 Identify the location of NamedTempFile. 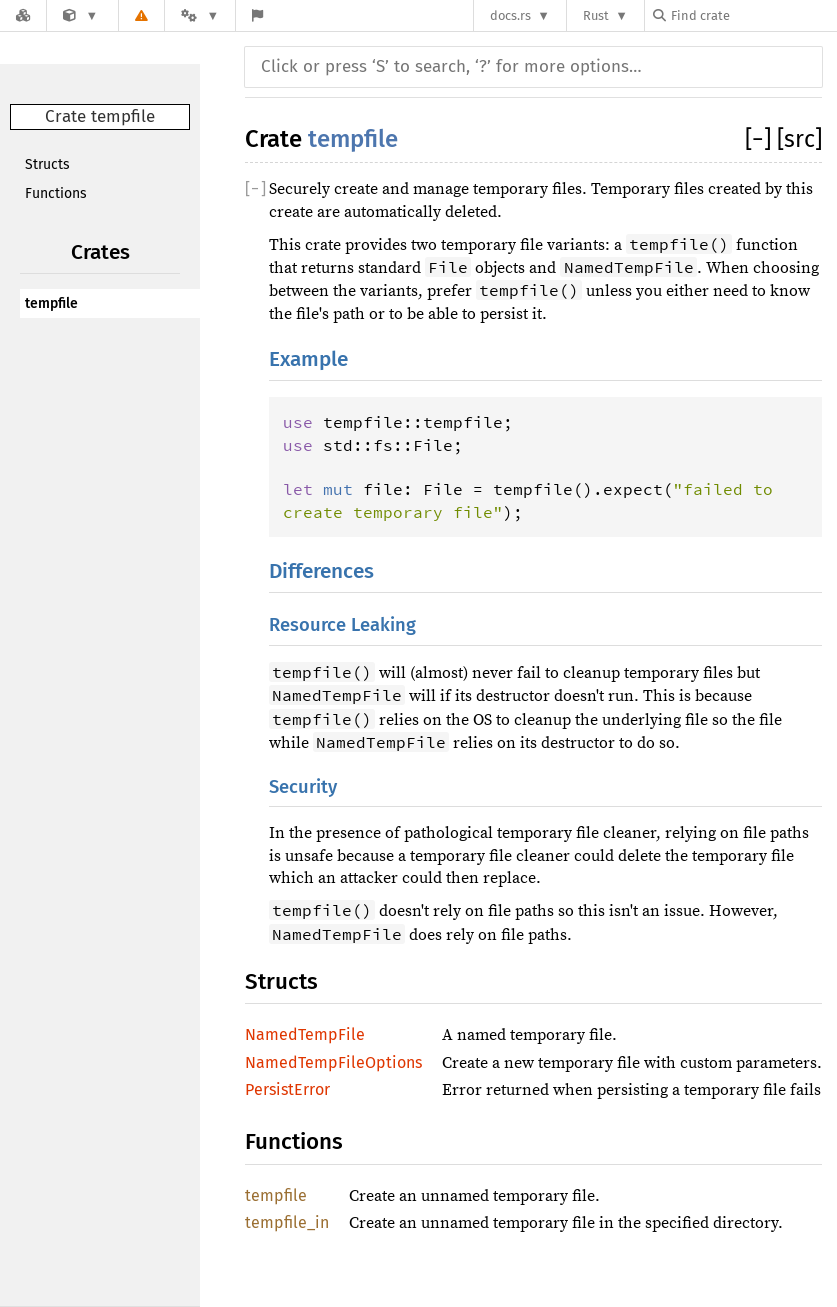
(305, 1034).